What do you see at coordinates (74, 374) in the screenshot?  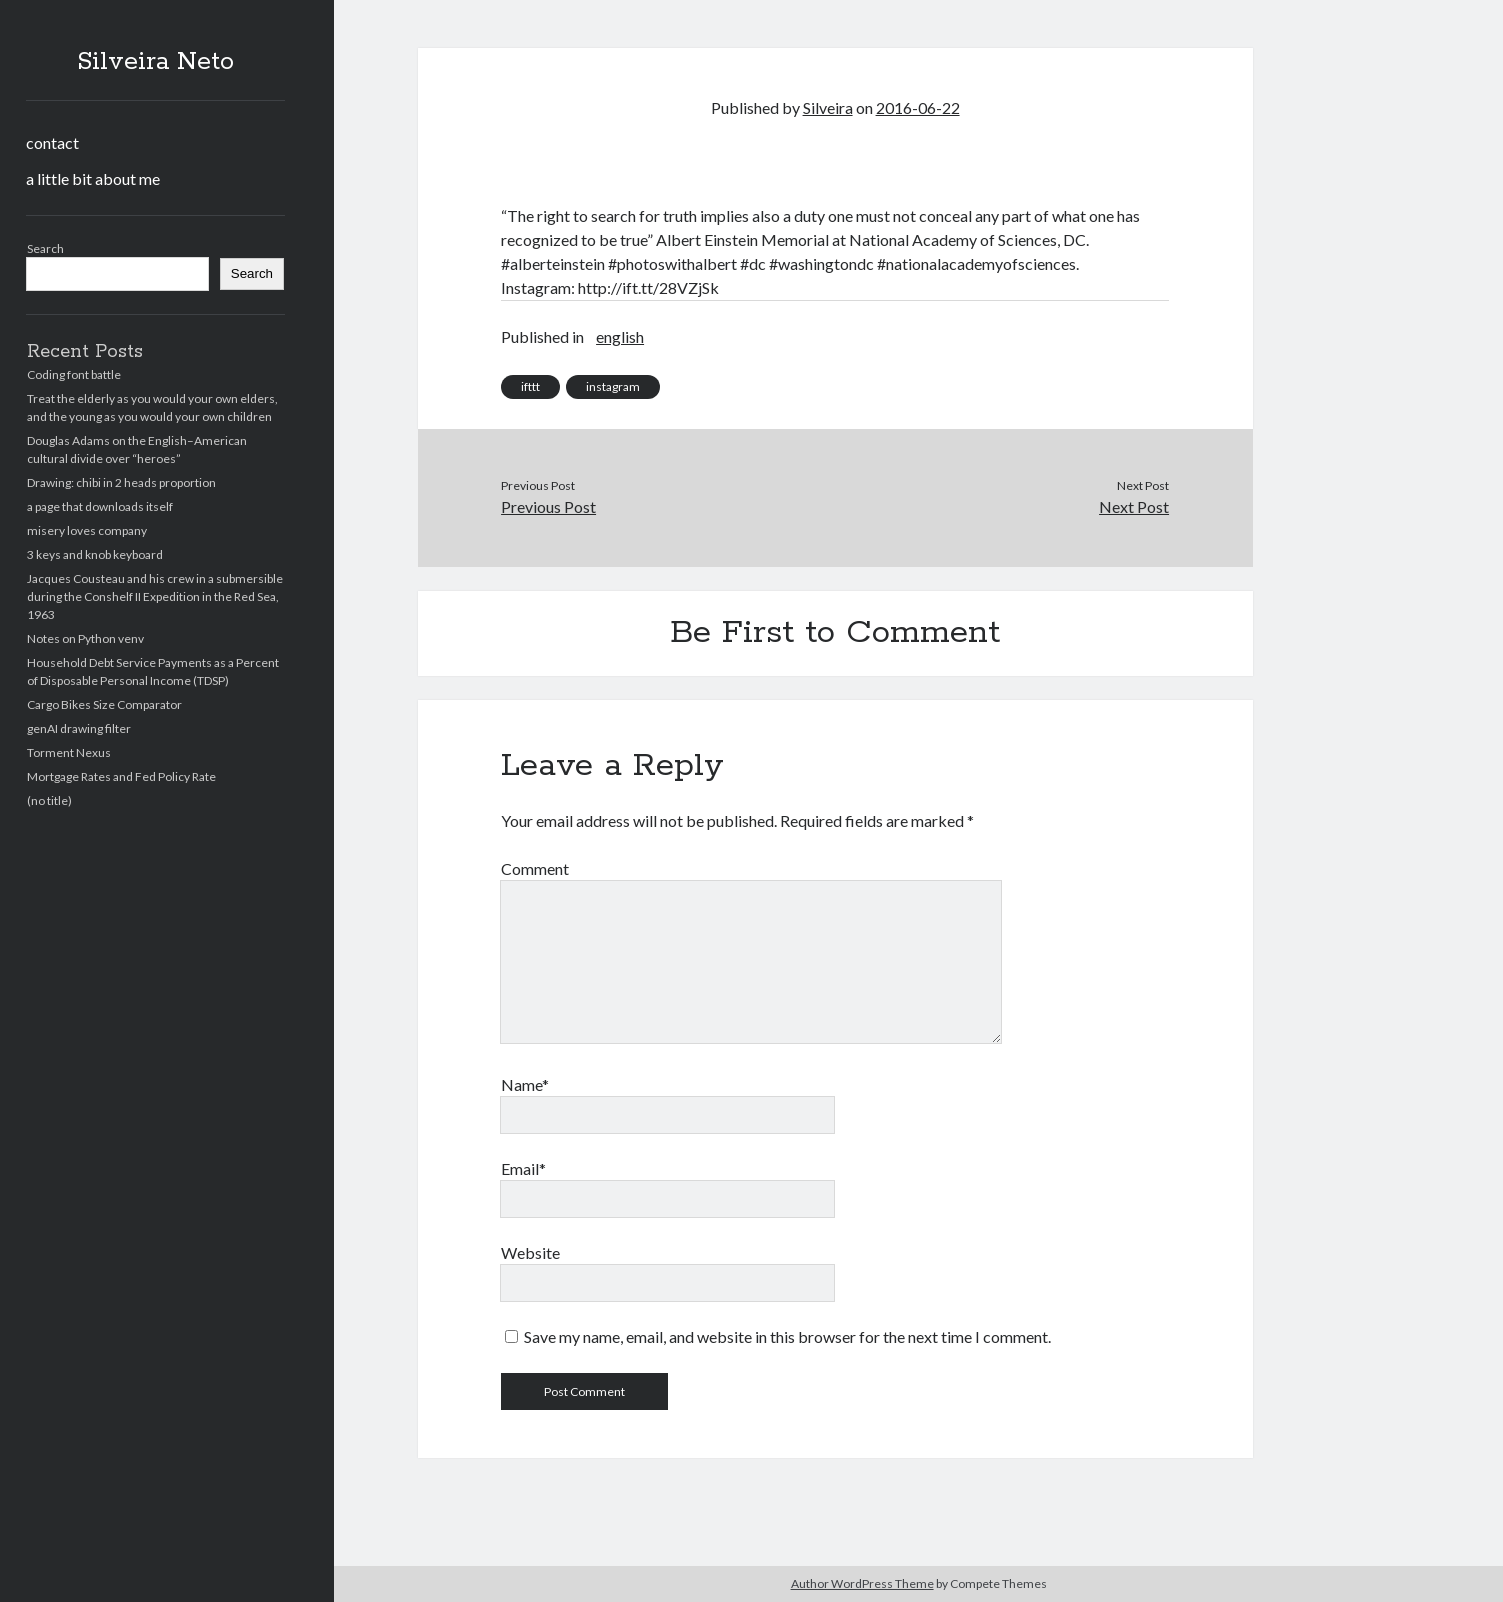 I see `Coding font battle` at bounding box center [74, 374].